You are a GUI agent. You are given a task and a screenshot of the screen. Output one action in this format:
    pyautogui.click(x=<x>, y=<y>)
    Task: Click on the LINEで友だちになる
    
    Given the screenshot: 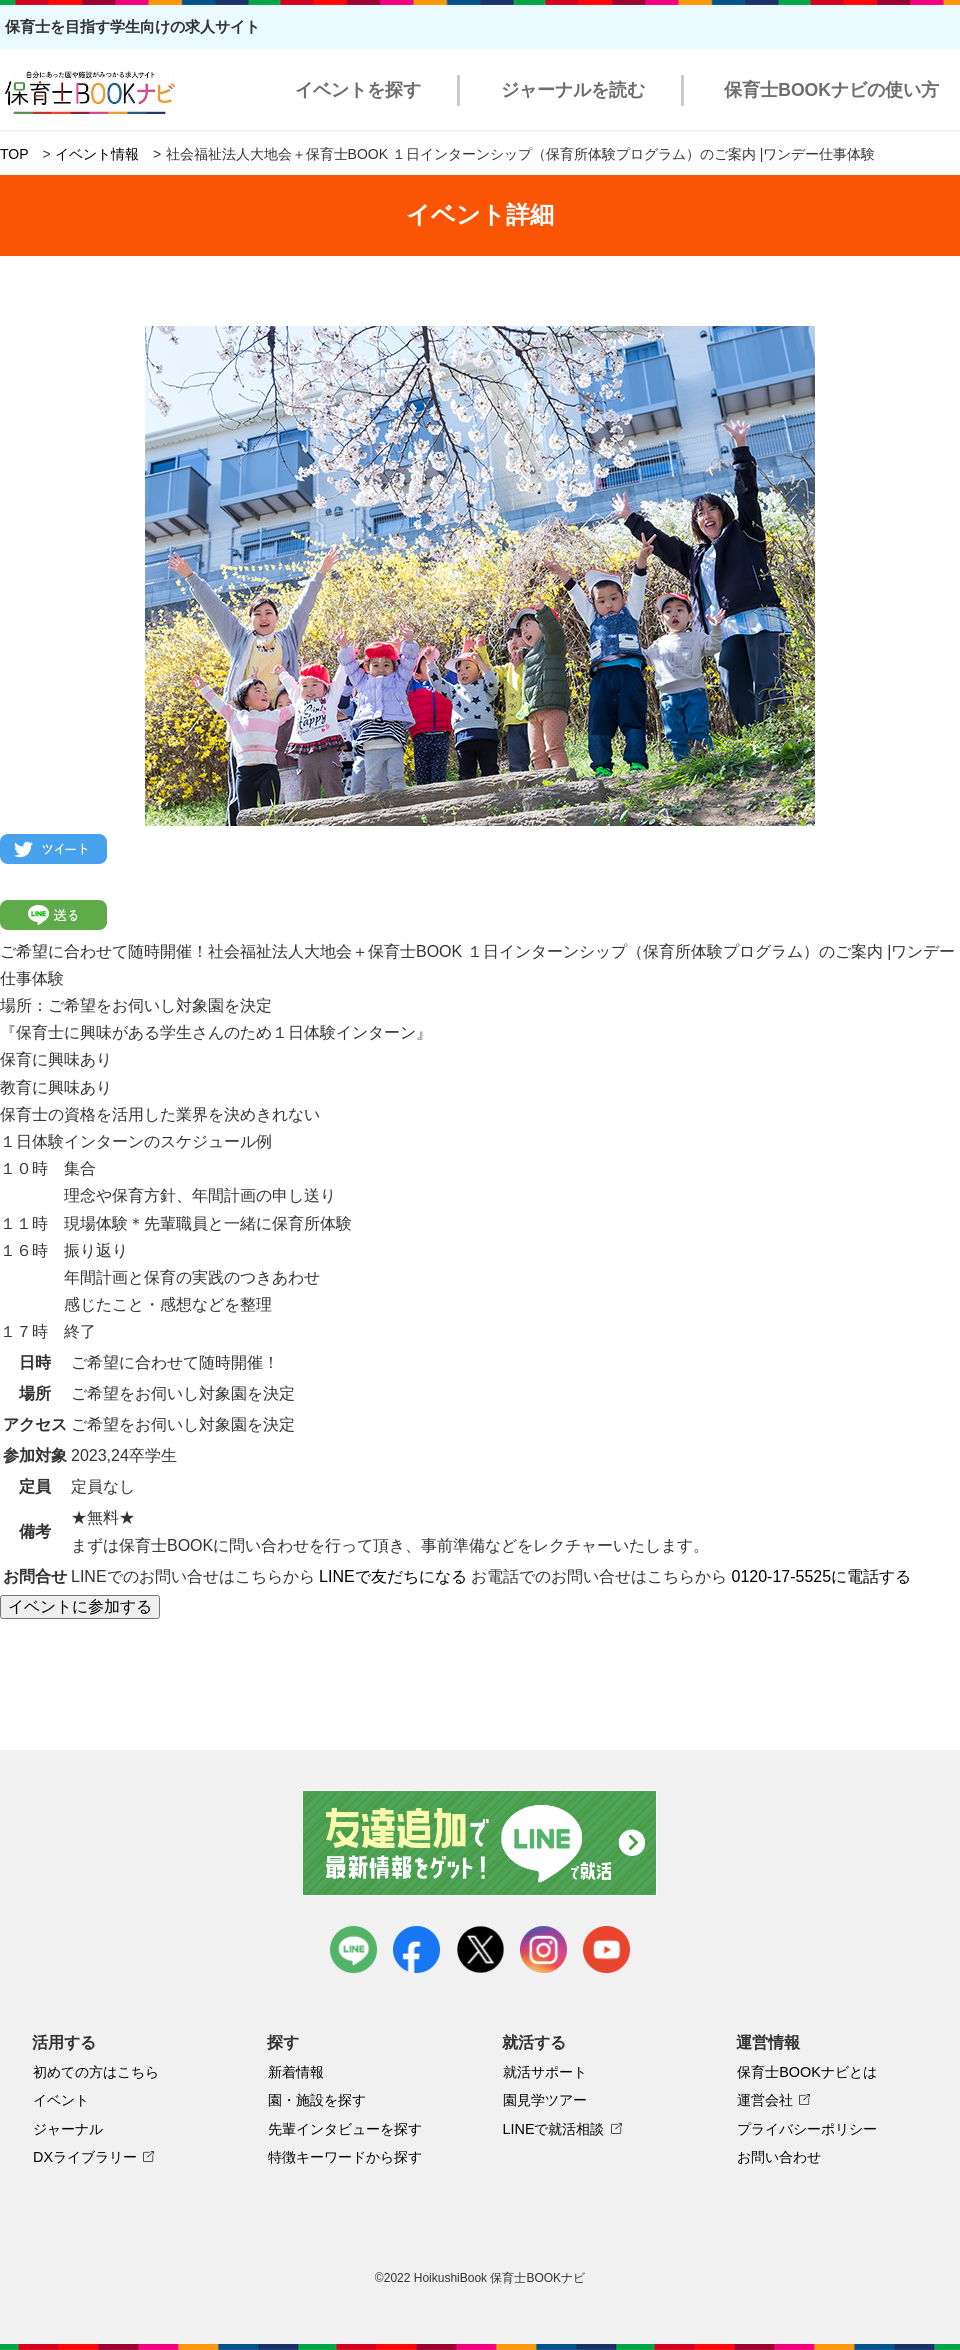 What is the action you would take?
    pyautogui.click(x=393, y=1576)
    